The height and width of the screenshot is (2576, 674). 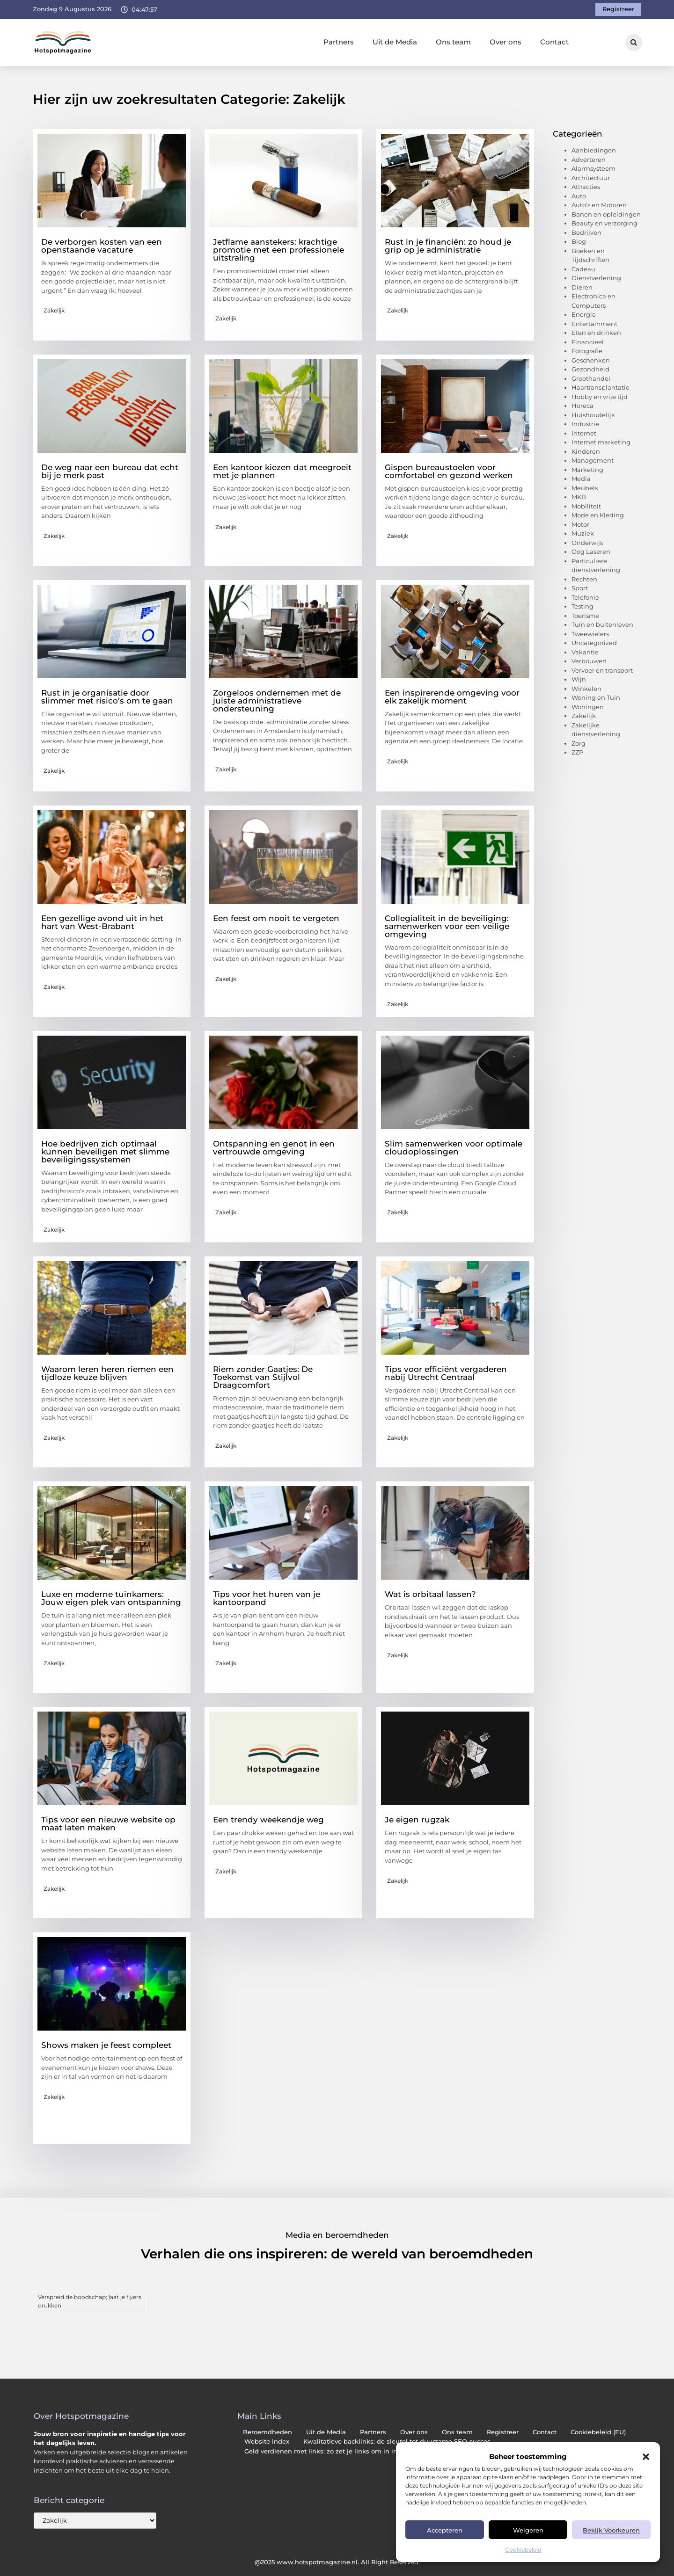 I want to click on Accepteren, so click(x=444, y=2530).